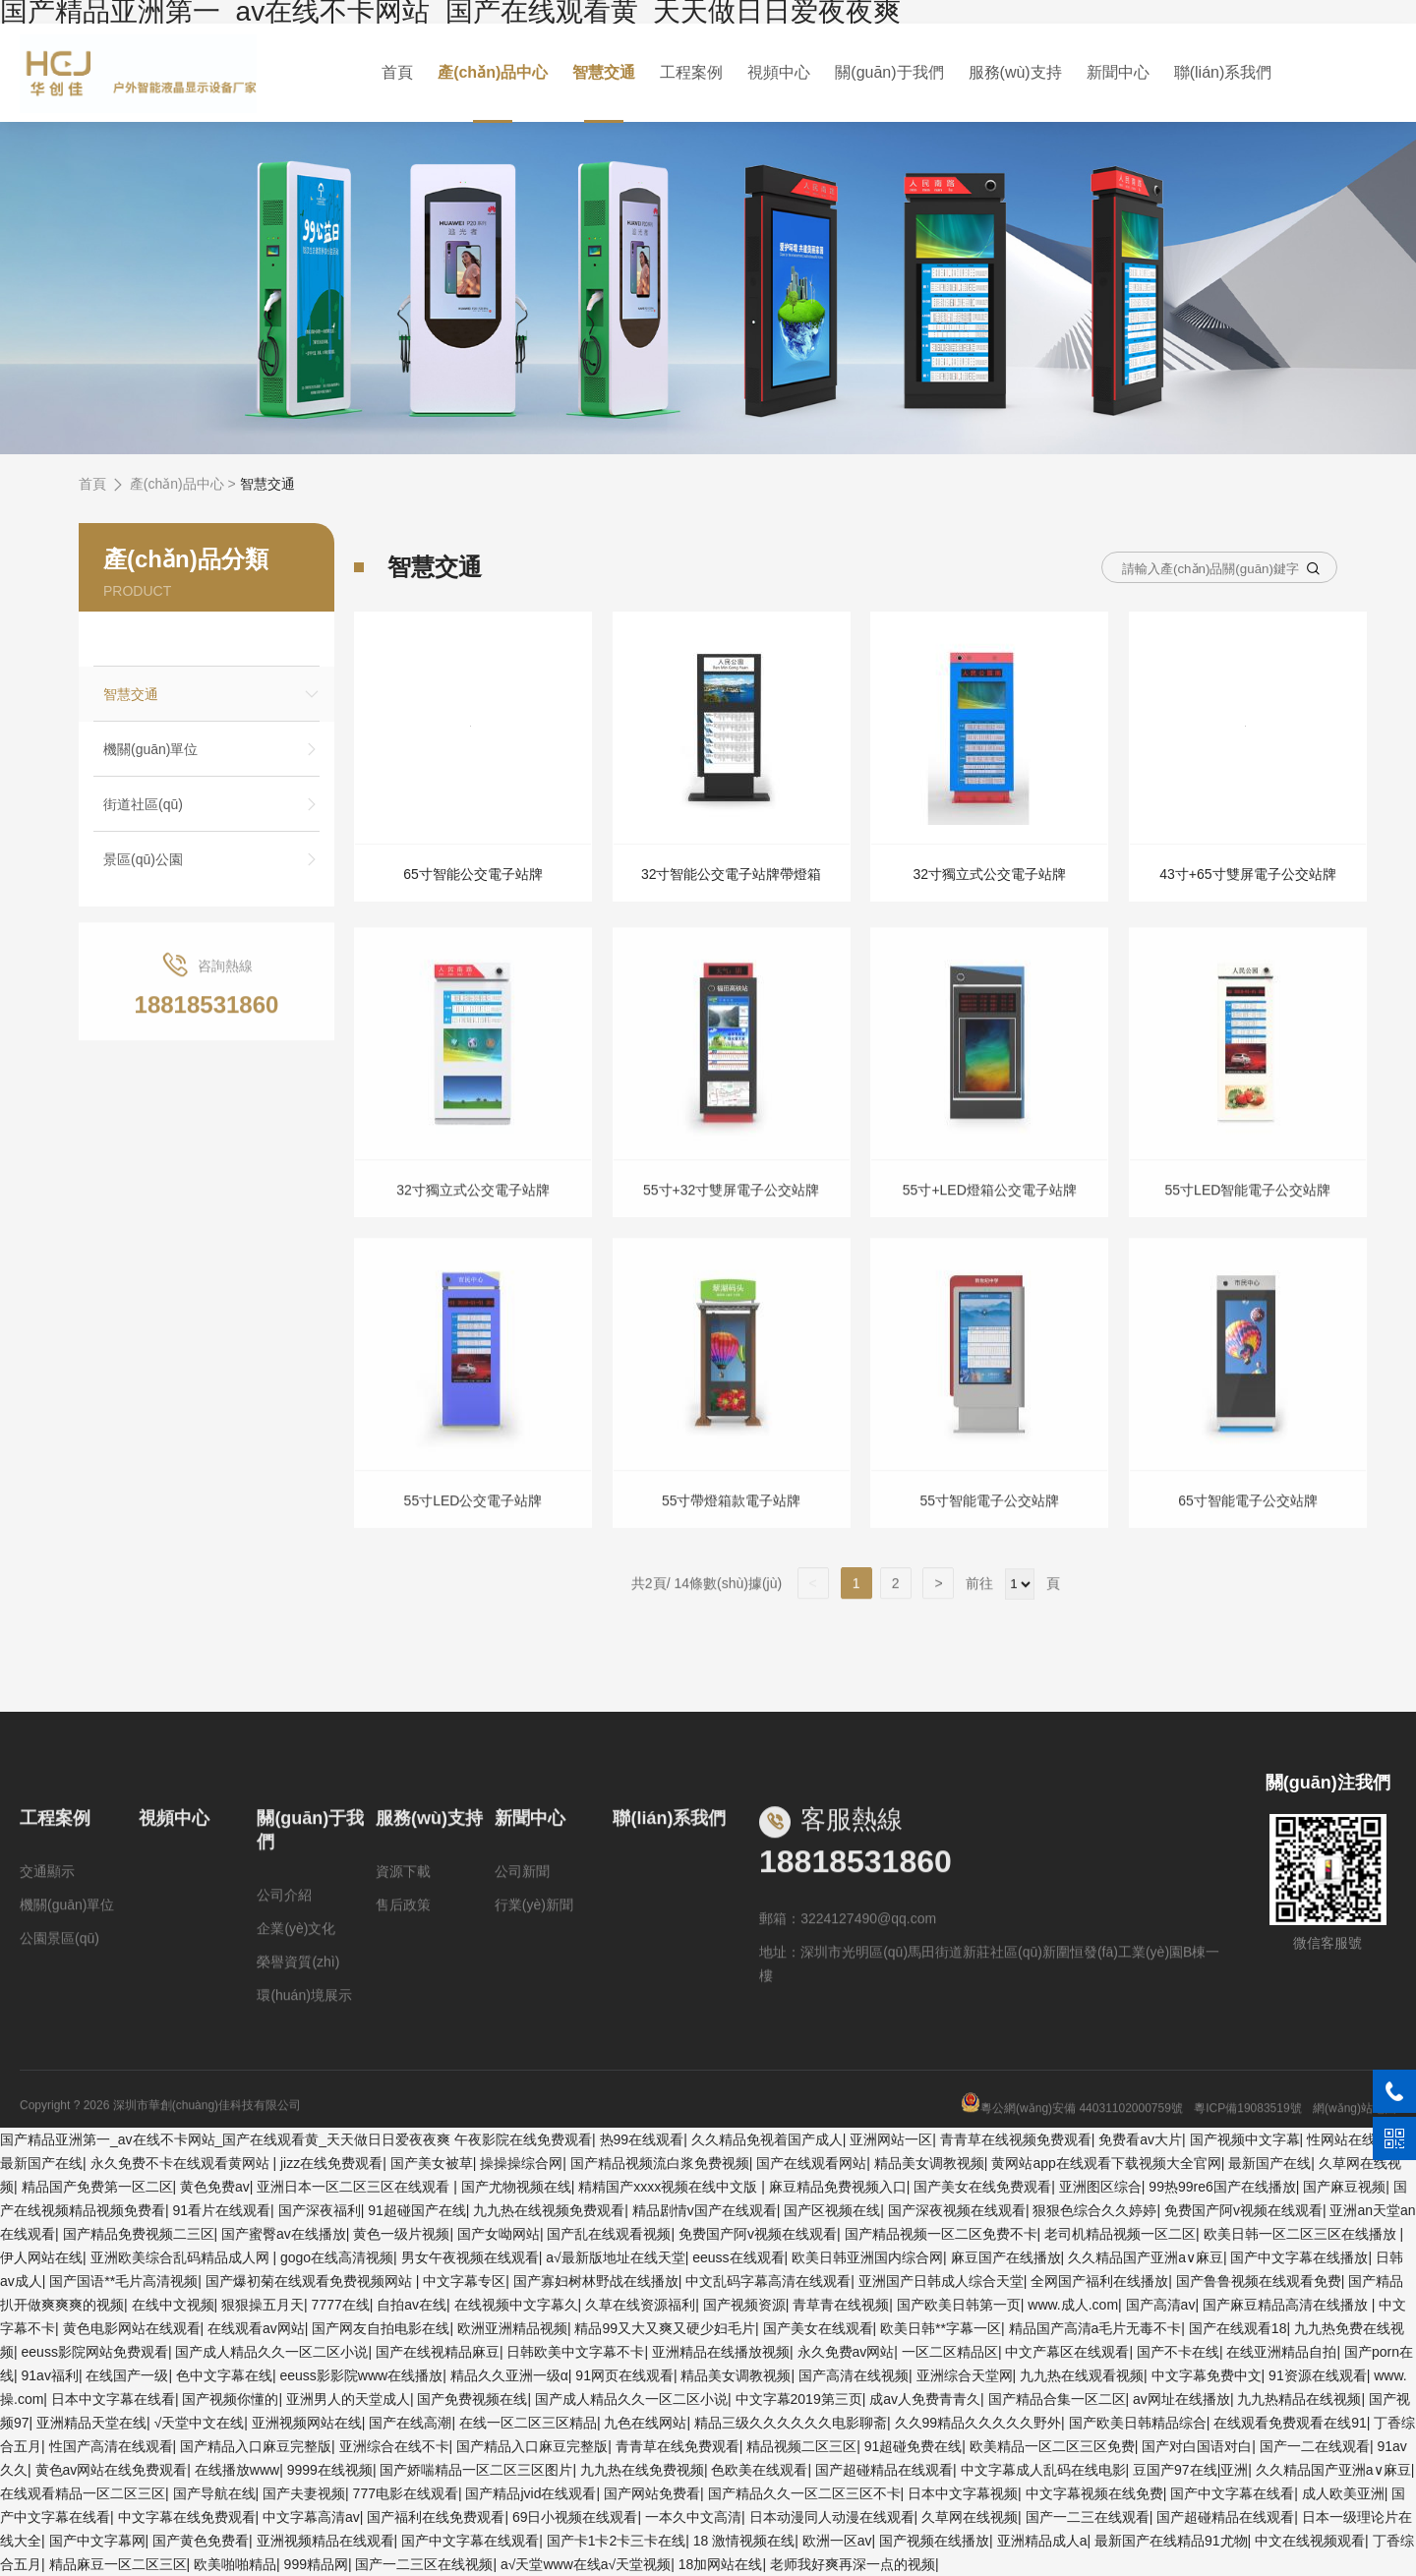 The height and width of the screenshot is (2576, 1416). Describe the element at coordinates (97, 2540) in the screenshot. I see `国产中文字幕网` at that location.